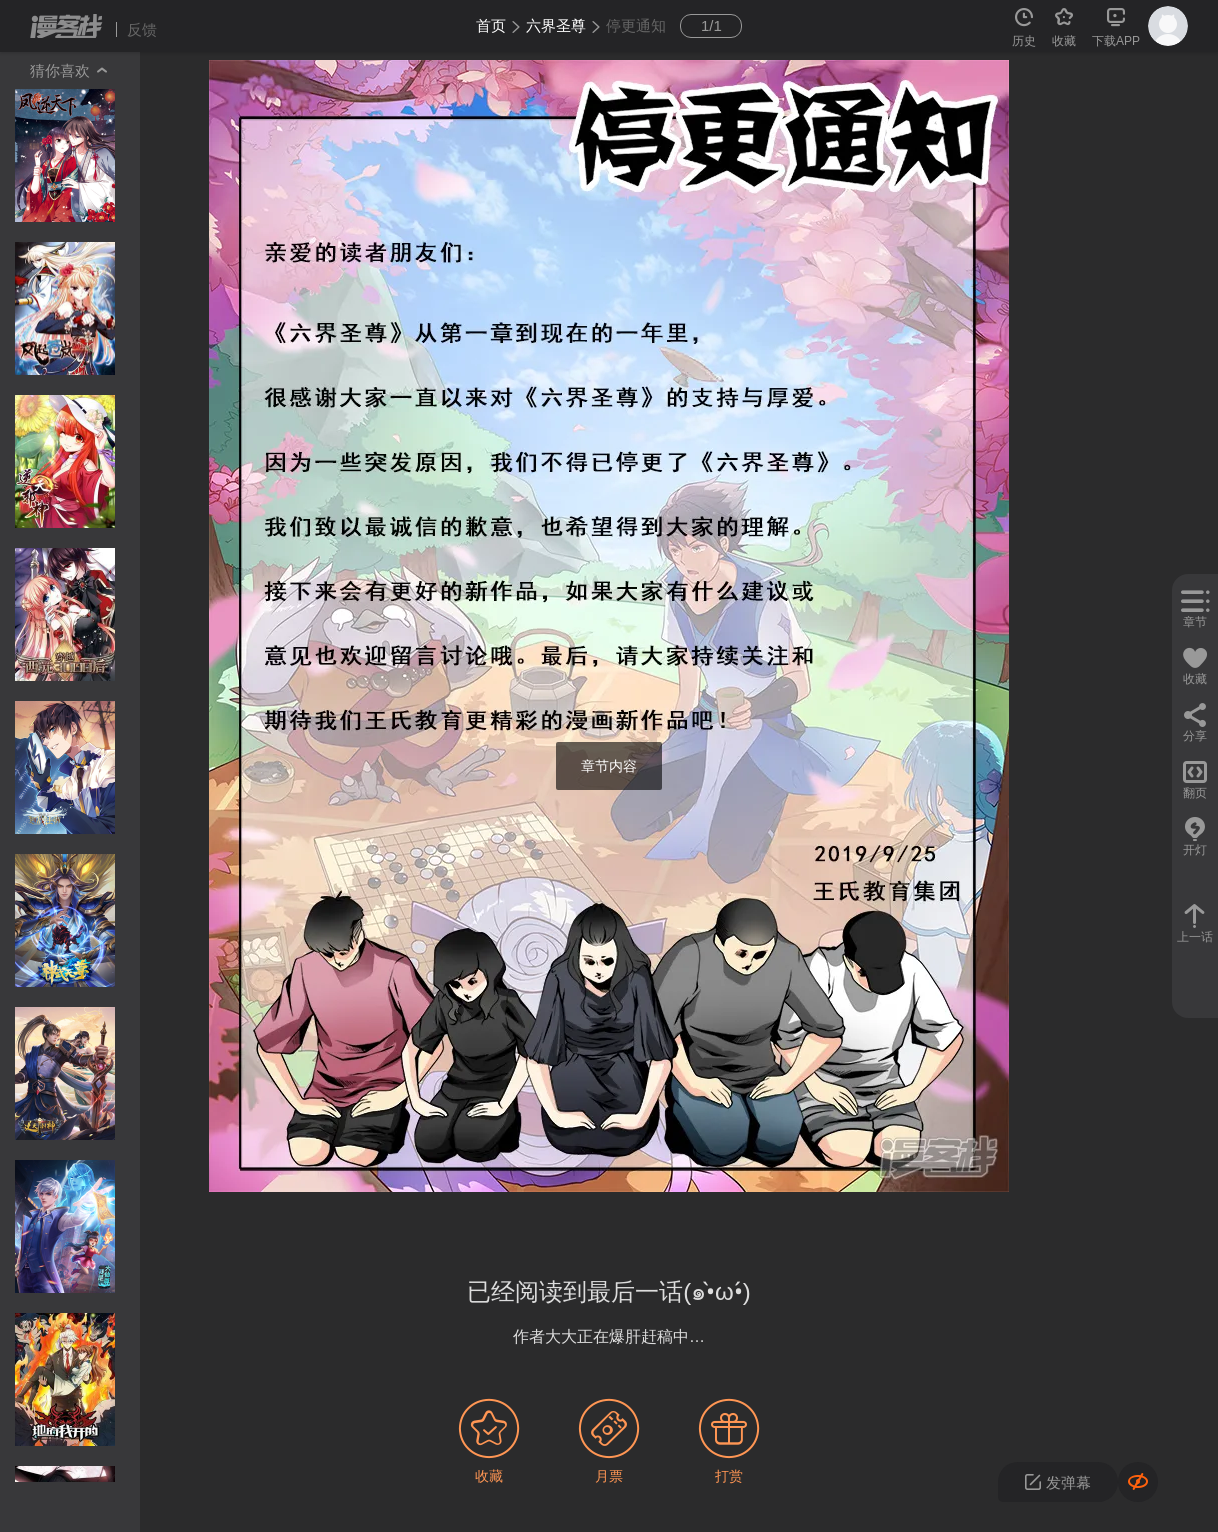  I want to click on 首页, so click(491, 25).